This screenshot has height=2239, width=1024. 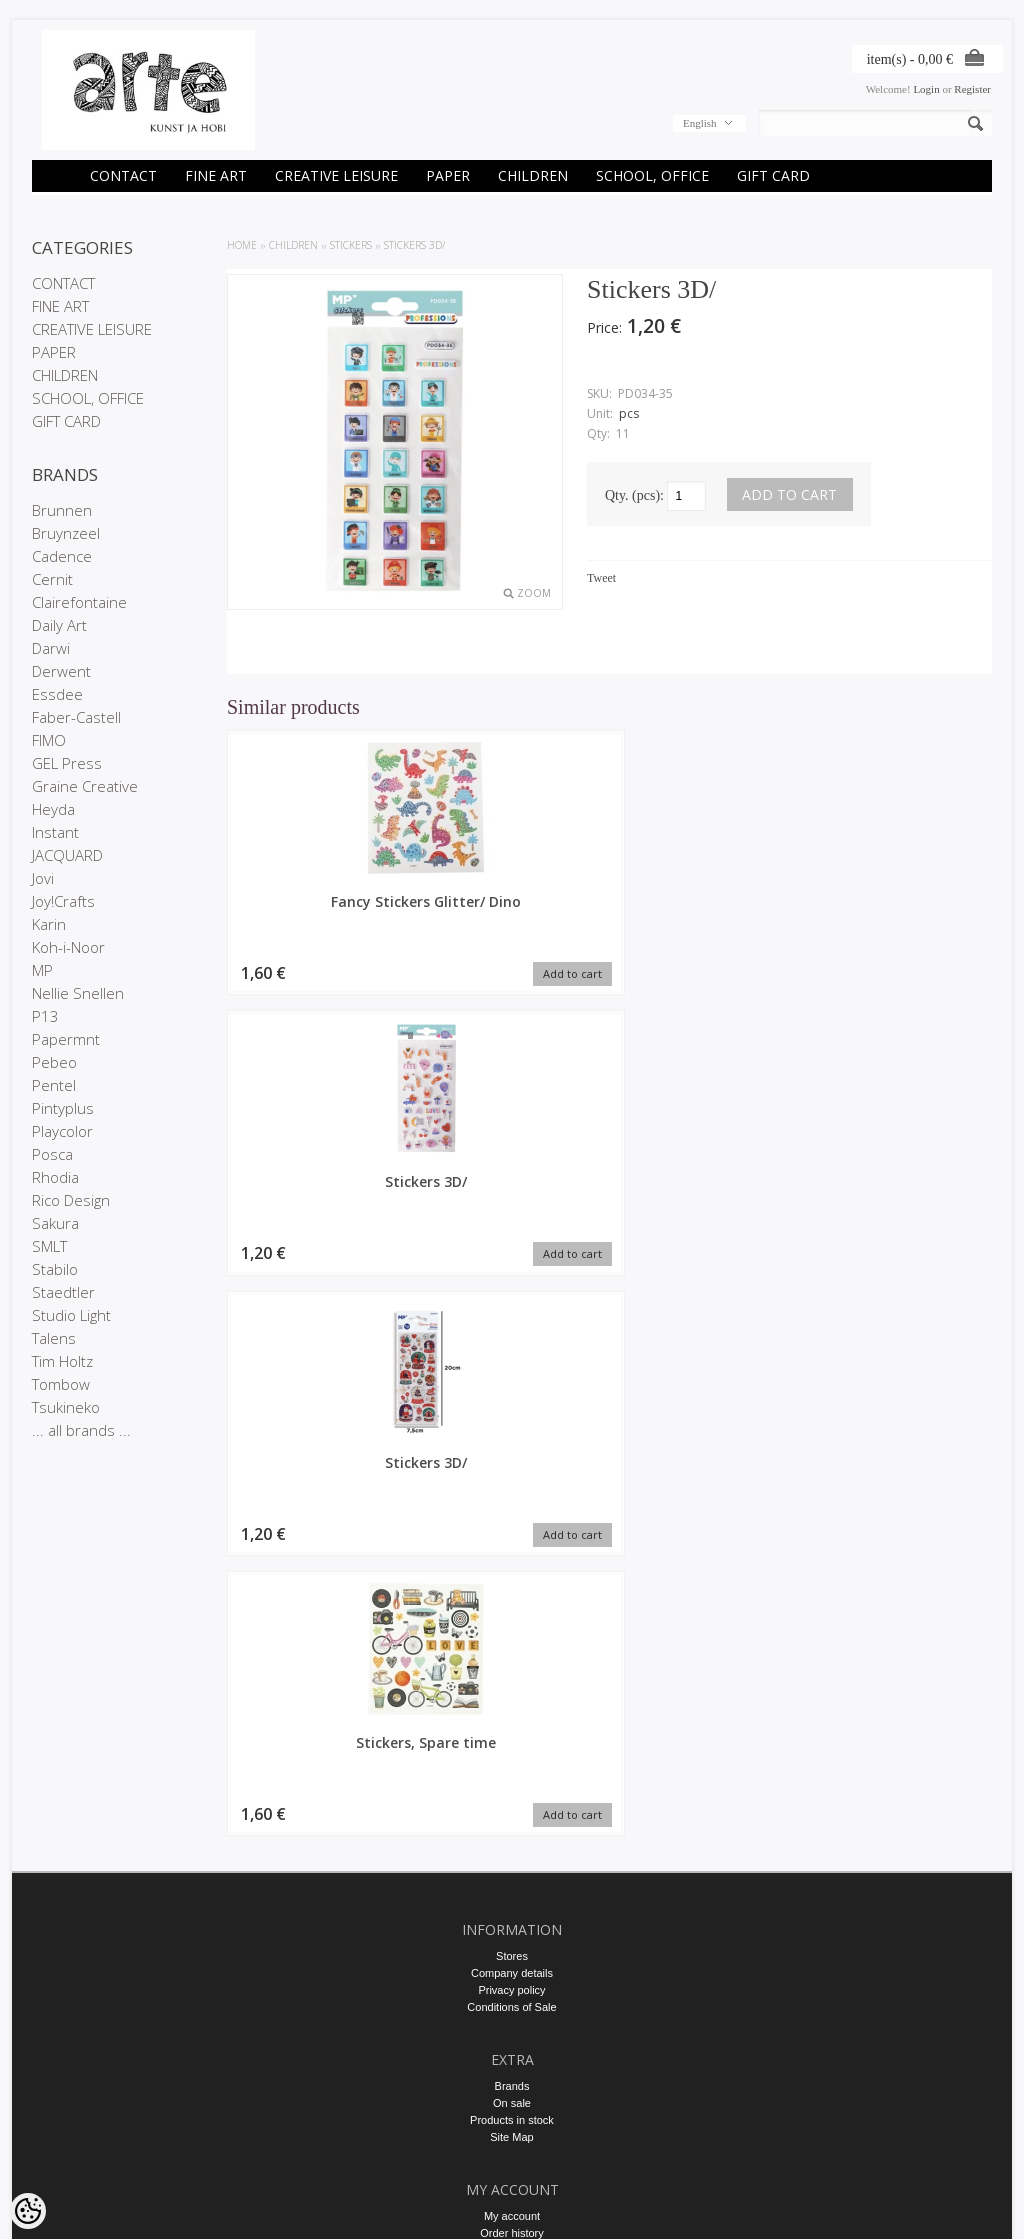 I want to click on MP, so click(x=42, y=970).